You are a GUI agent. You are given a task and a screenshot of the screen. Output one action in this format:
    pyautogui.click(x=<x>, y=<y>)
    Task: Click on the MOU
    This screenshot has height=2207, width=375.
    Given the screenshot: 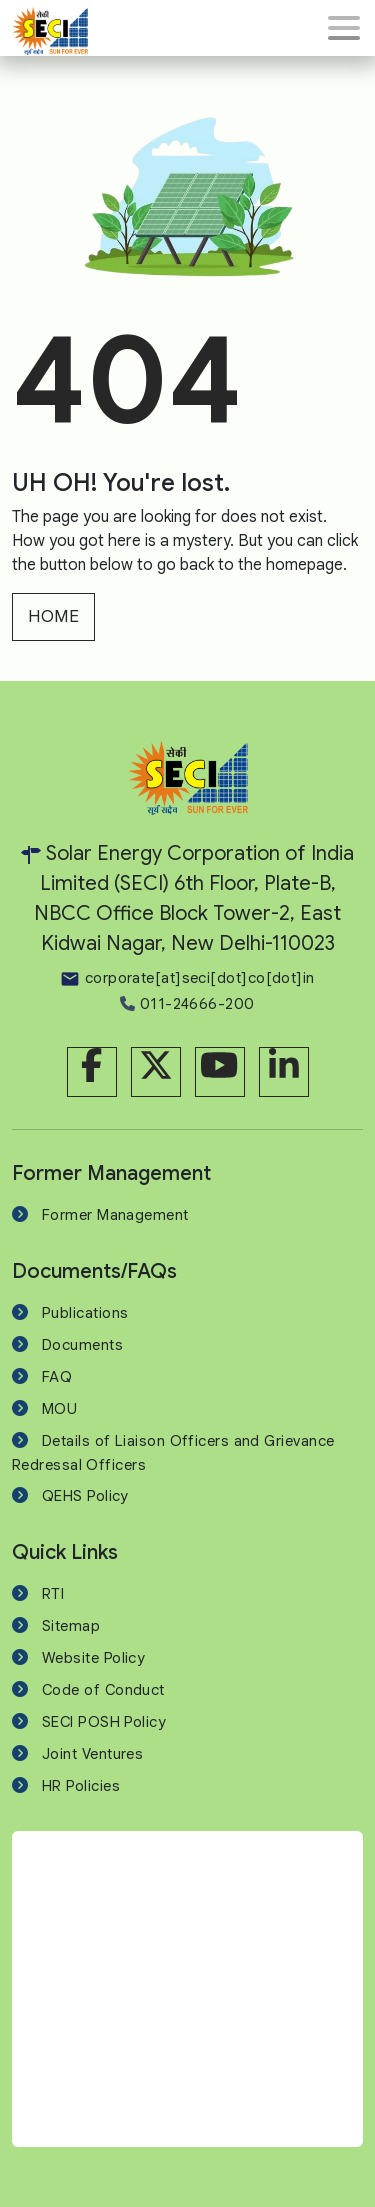 What is the action you would take?
    pyautogui.click(x=59, y=1409)
    